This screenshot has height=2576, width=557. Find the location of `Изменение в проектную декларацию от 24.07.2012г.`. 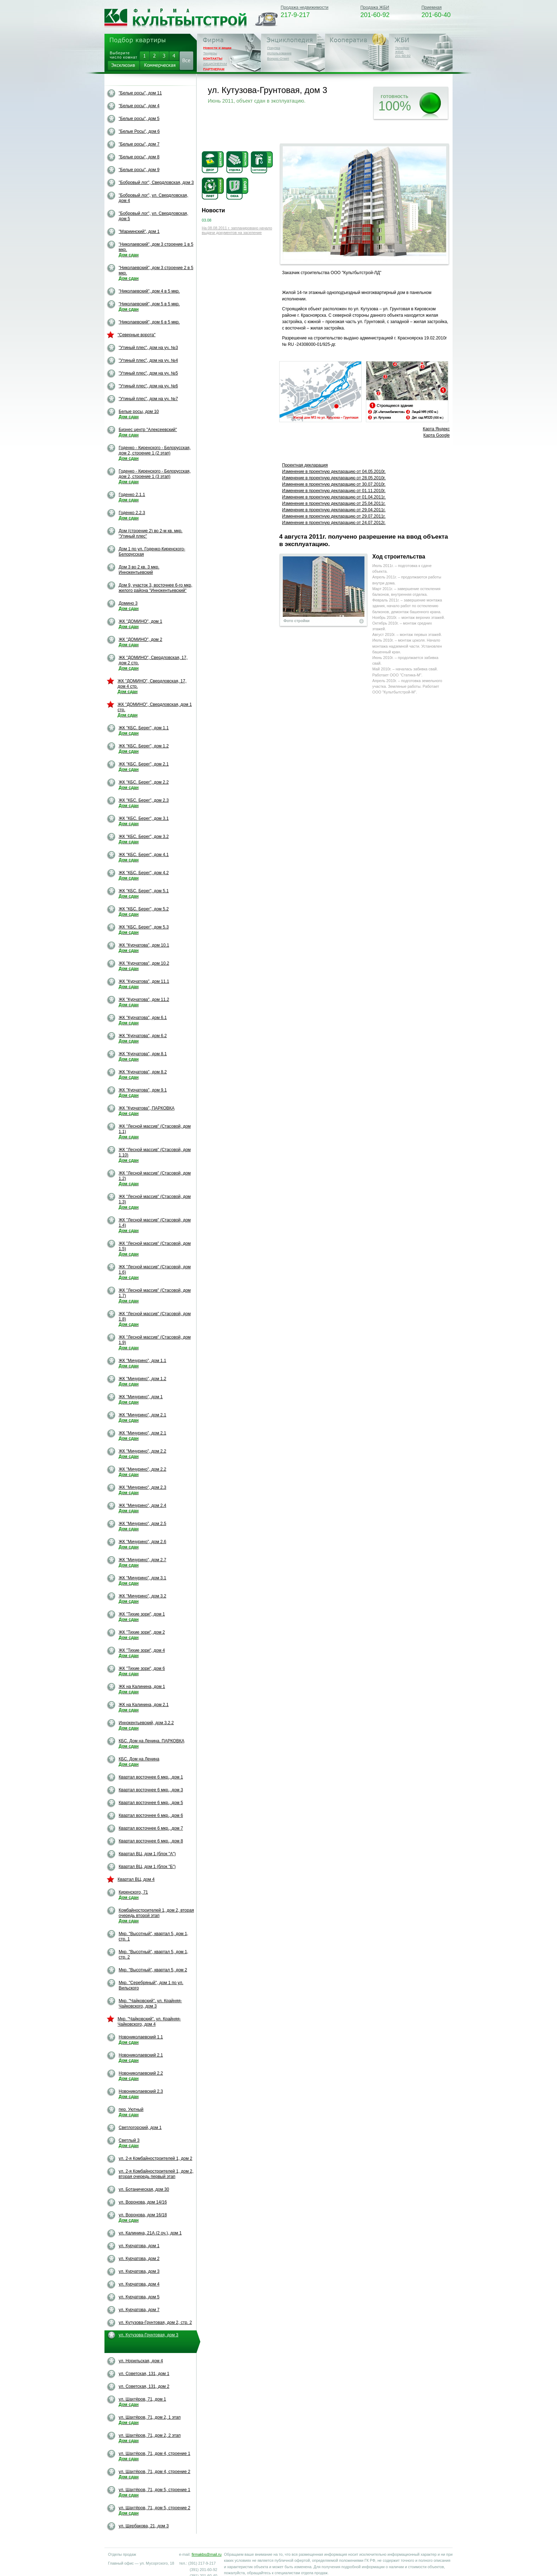

Изменение в проектную декларацию от 24.07.2012г. is located at coordinates (333, 522).